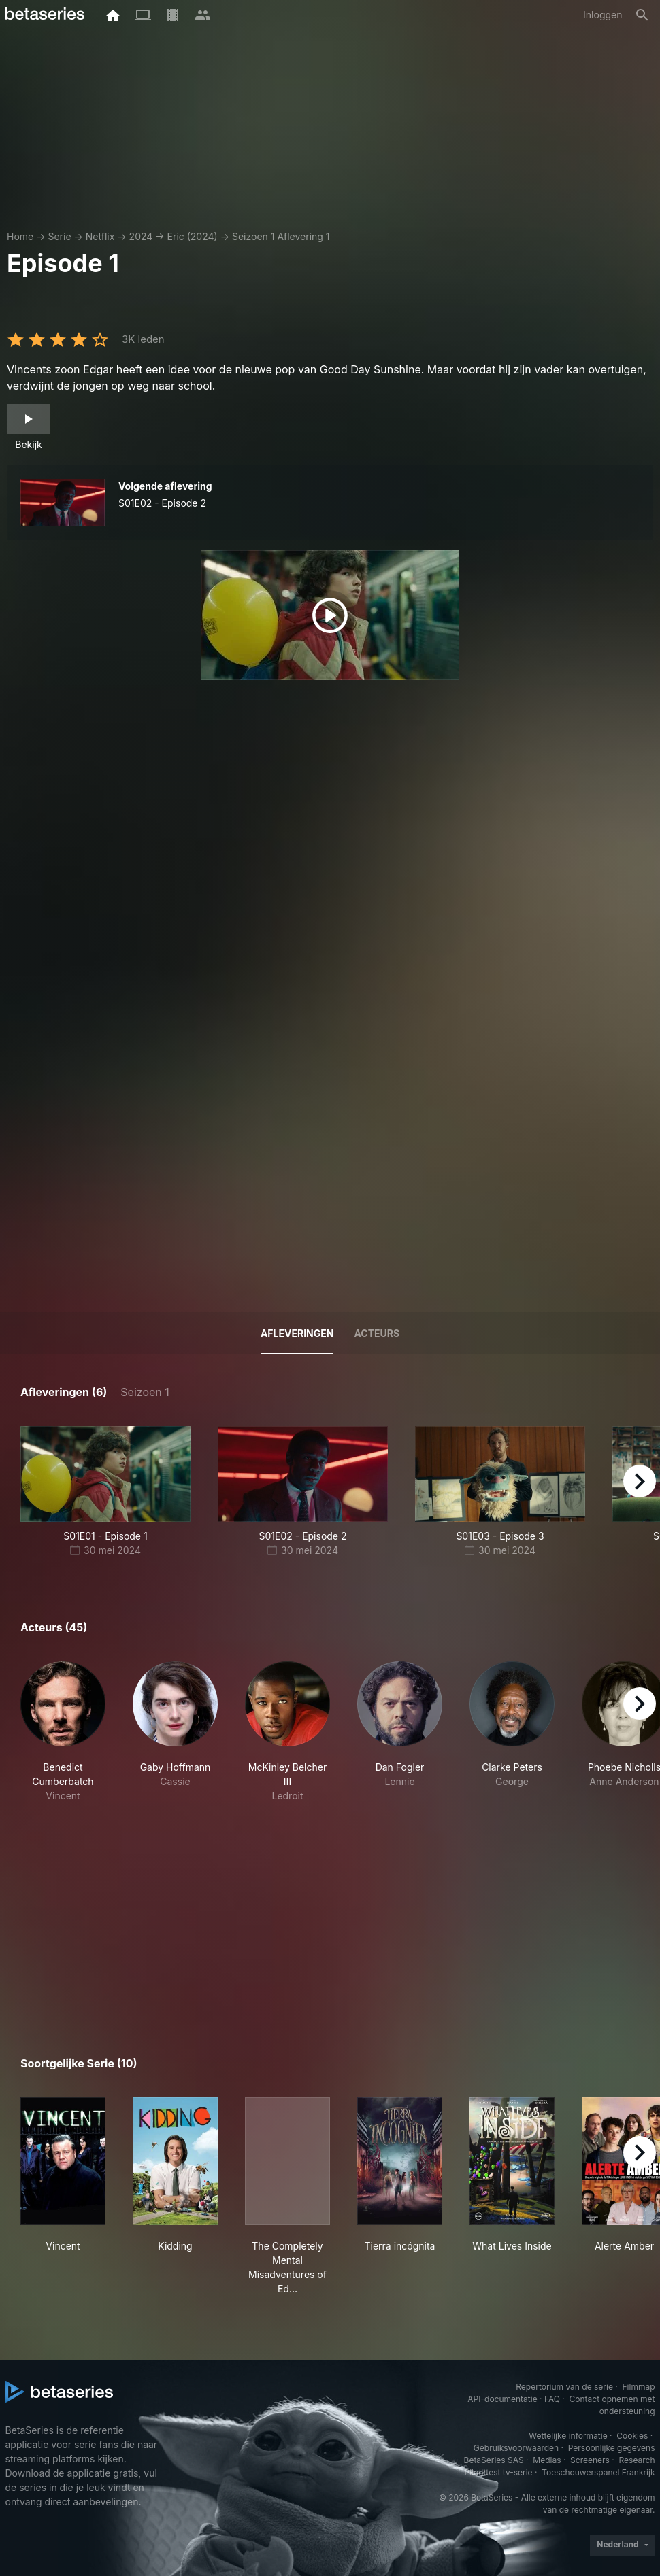 Image resolution: width=660 pixels, height=2576 pixels. Describe the element at coordinates (376, 1333) in the screenshot. I see `Acteurs` at that location.